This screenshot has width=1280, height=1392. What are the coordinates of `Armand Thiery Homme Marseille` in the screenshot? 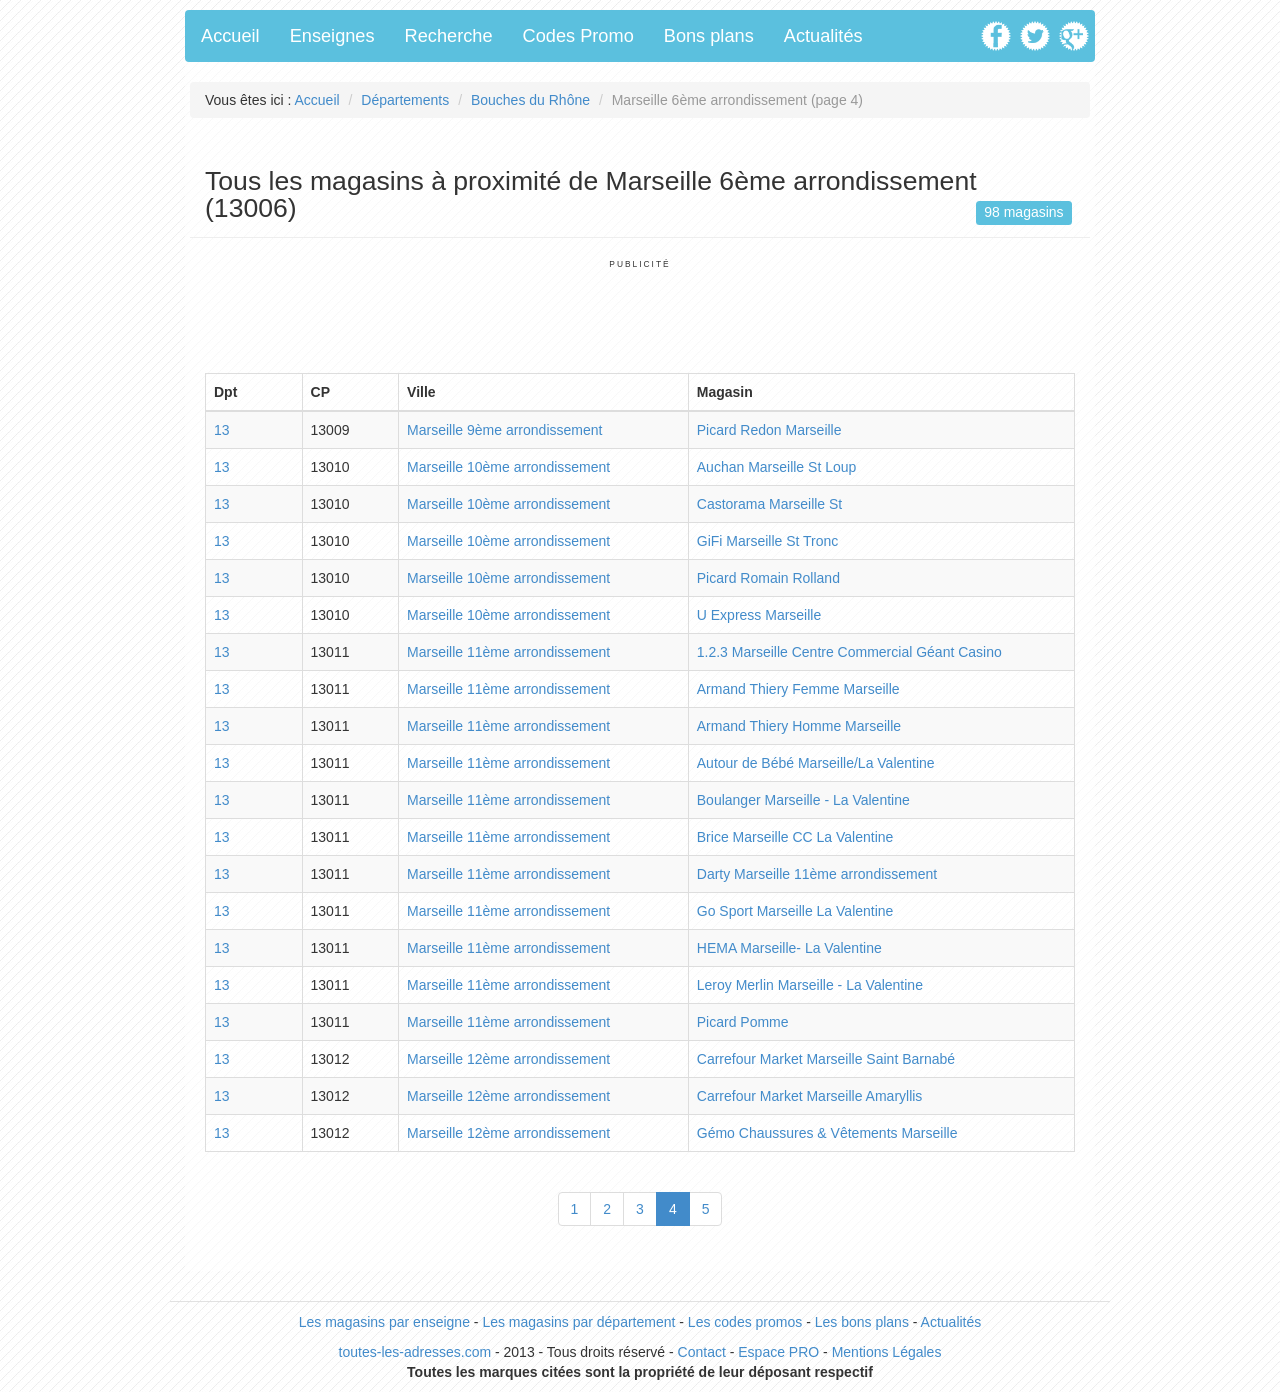 It's located at (799, 726).